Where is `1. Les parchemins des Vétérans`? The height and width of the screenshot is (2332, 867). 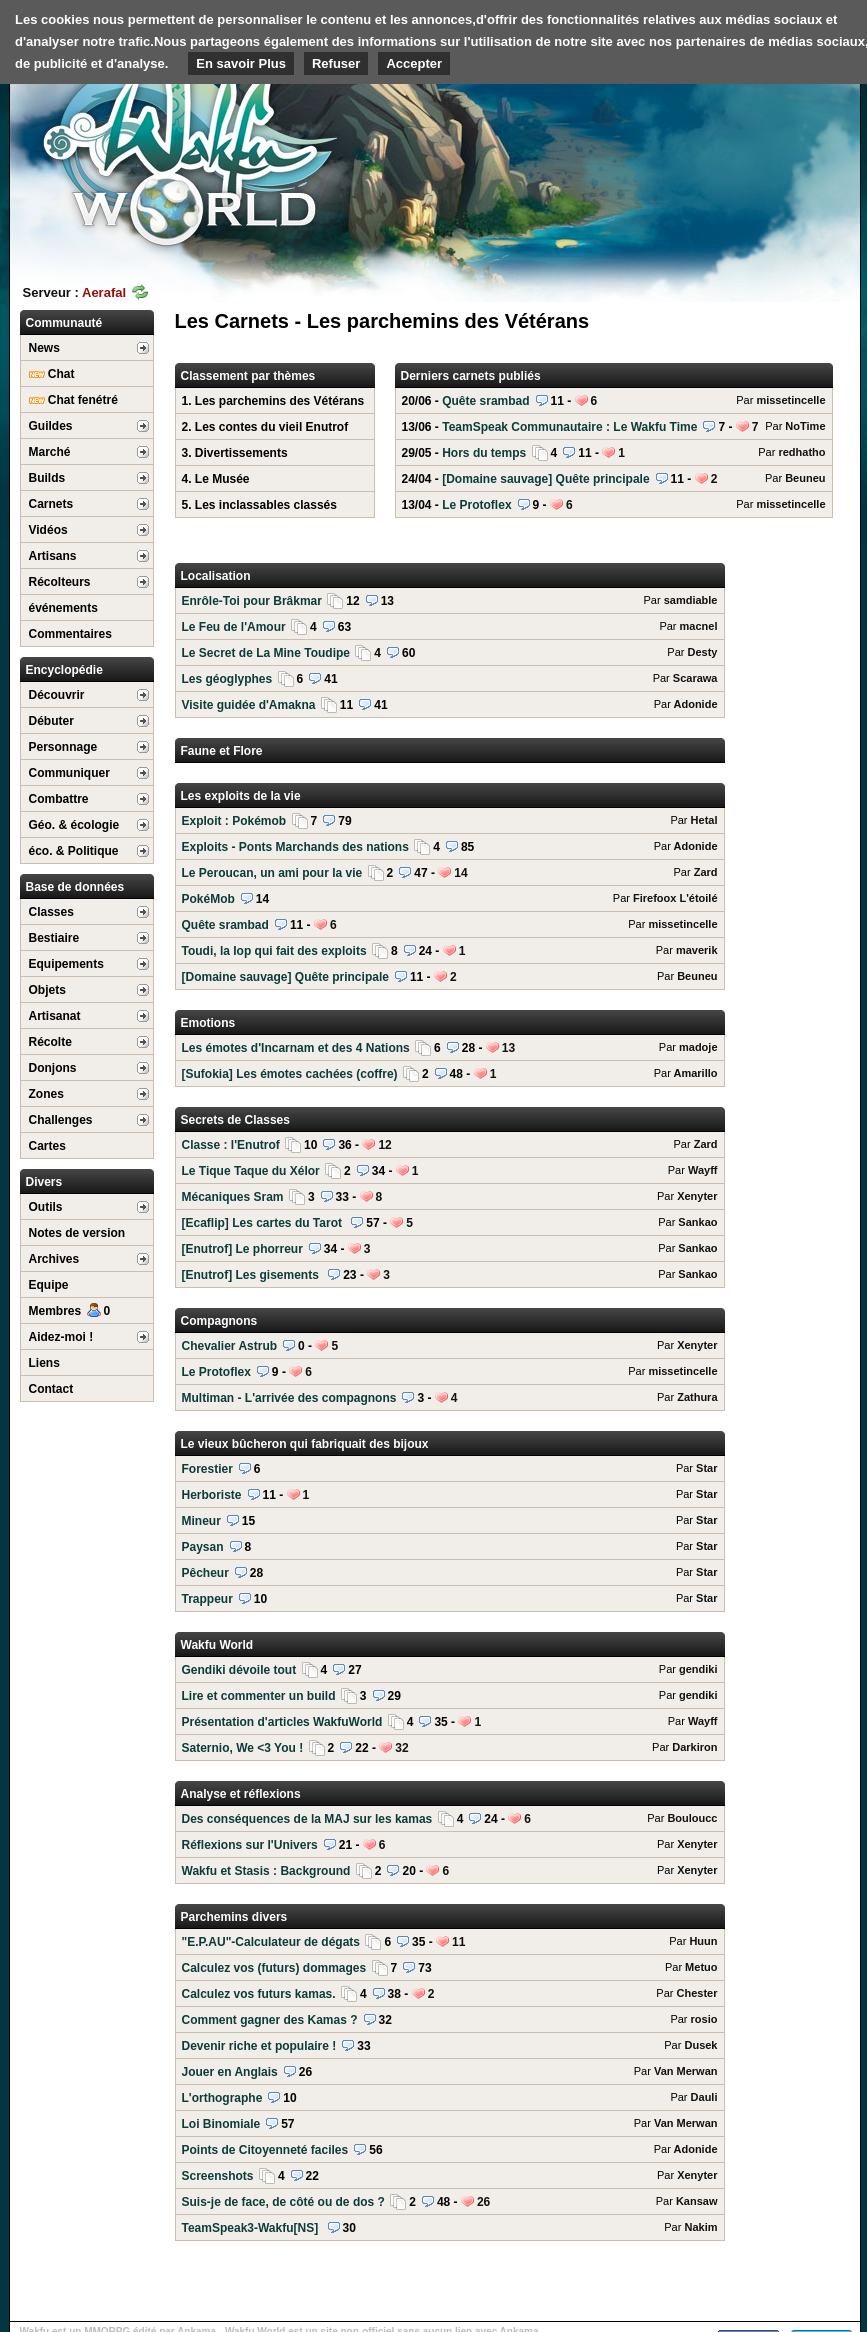 1. Les parchemins des Vétérans is located at coordinates (273, 401).